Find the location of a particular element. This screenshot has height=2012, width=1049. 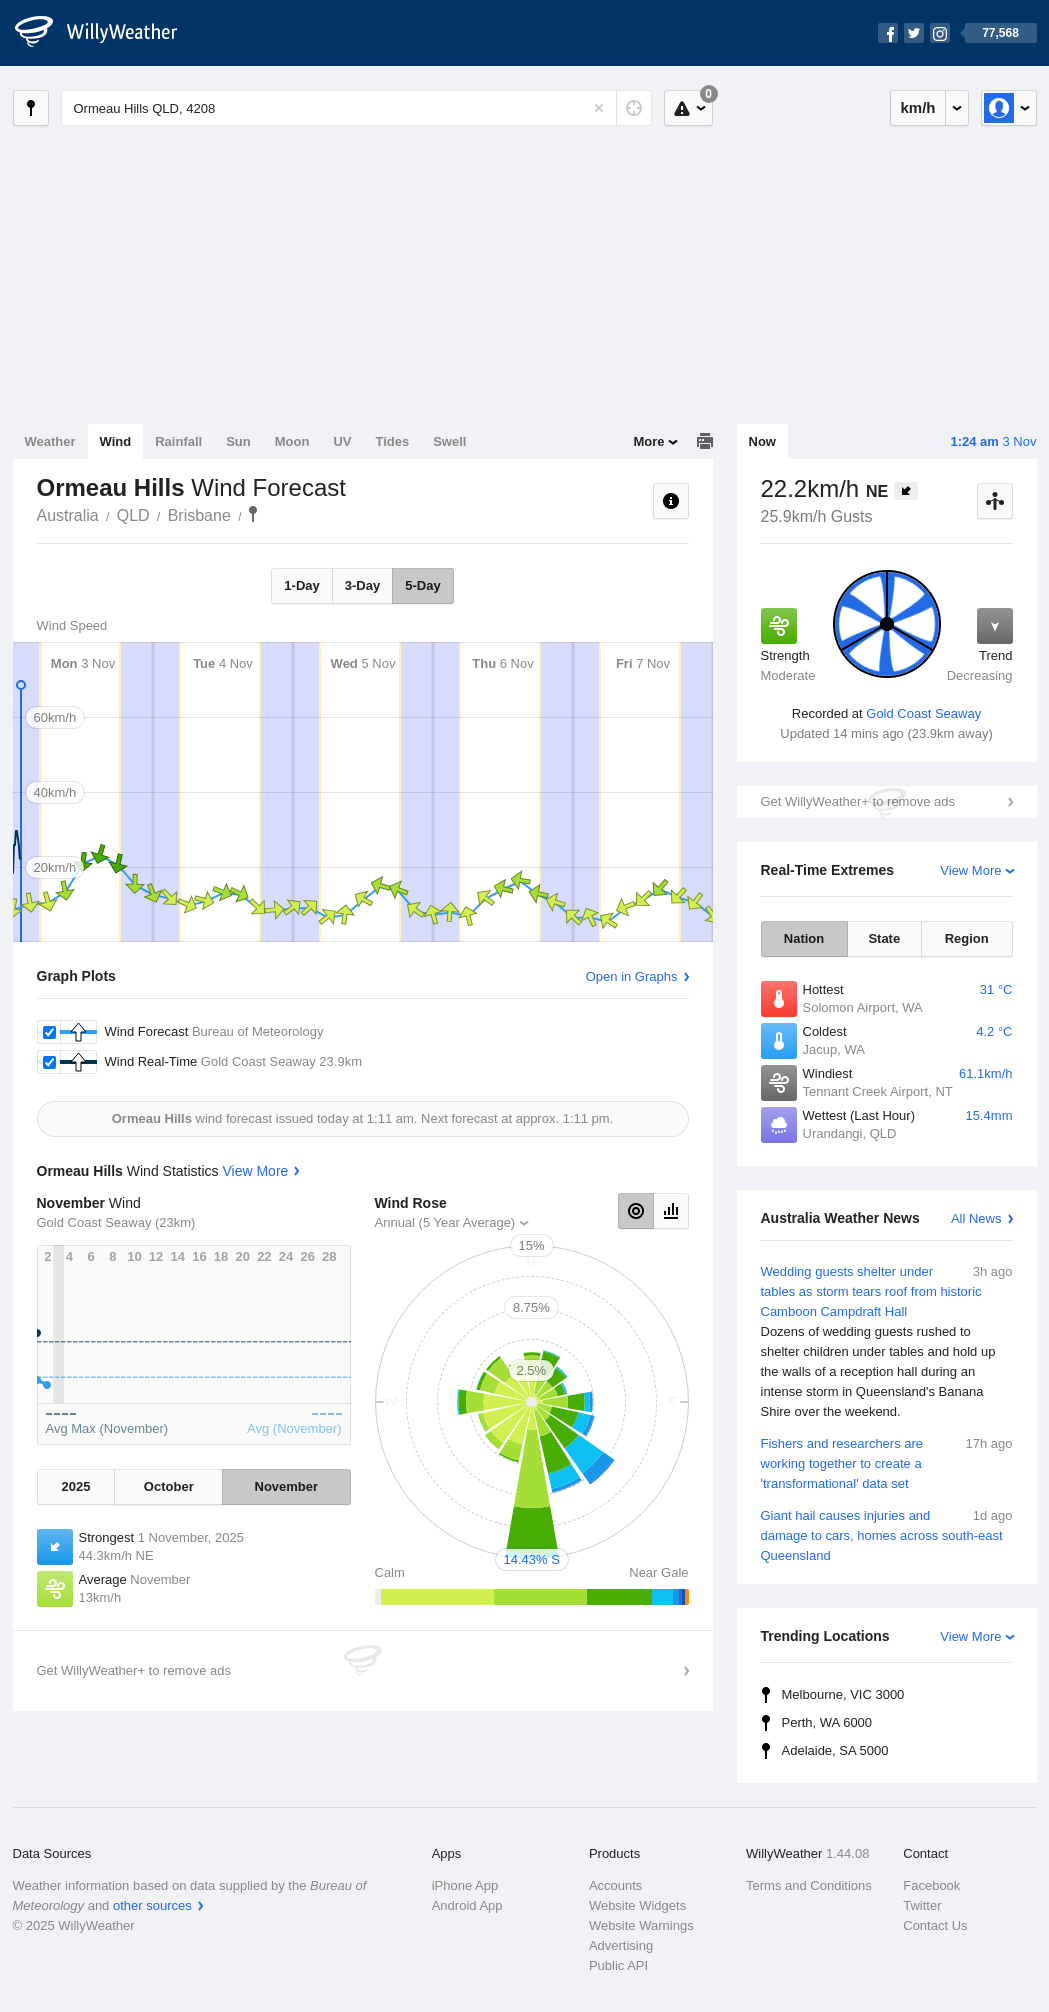

Website Warnings is located at coordinates (641, 1925).